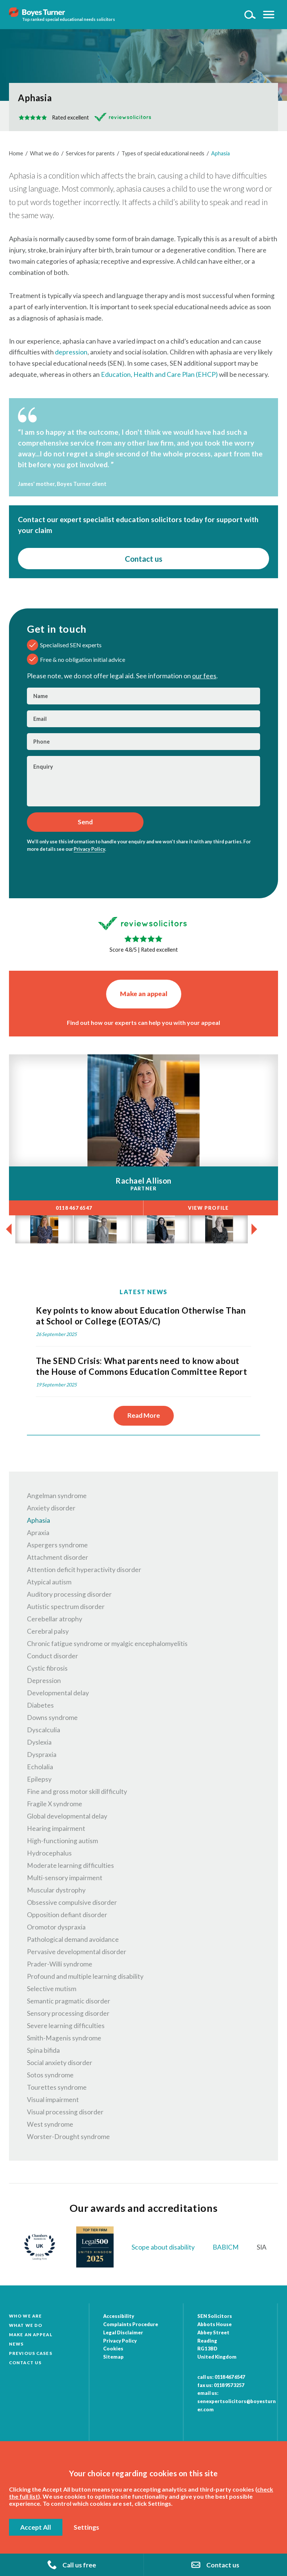 Image resolution: width=287 pixels, height=2576 pixels. I want to click on Oromotor dyspraxia, so click(56, 1927).